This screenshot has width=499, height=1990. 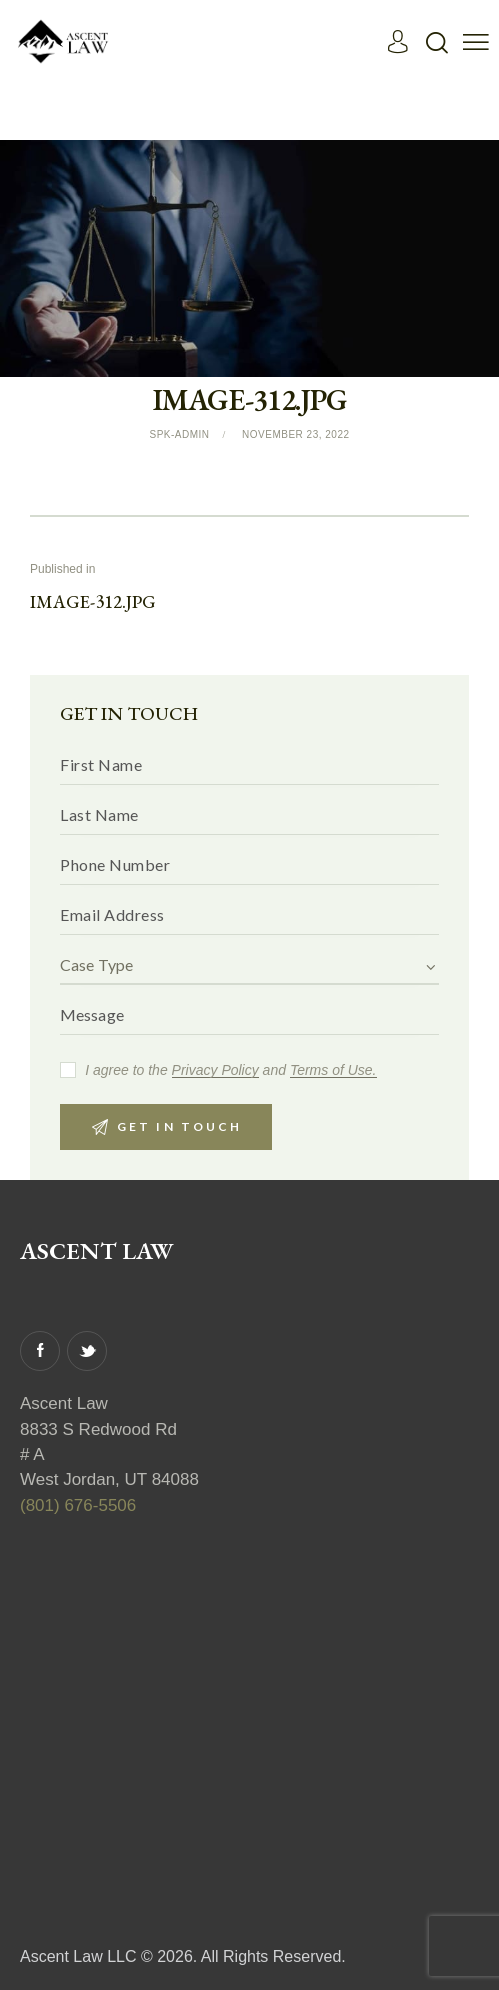 I want to click on Terms of Use., so click(x=333, y=1071).